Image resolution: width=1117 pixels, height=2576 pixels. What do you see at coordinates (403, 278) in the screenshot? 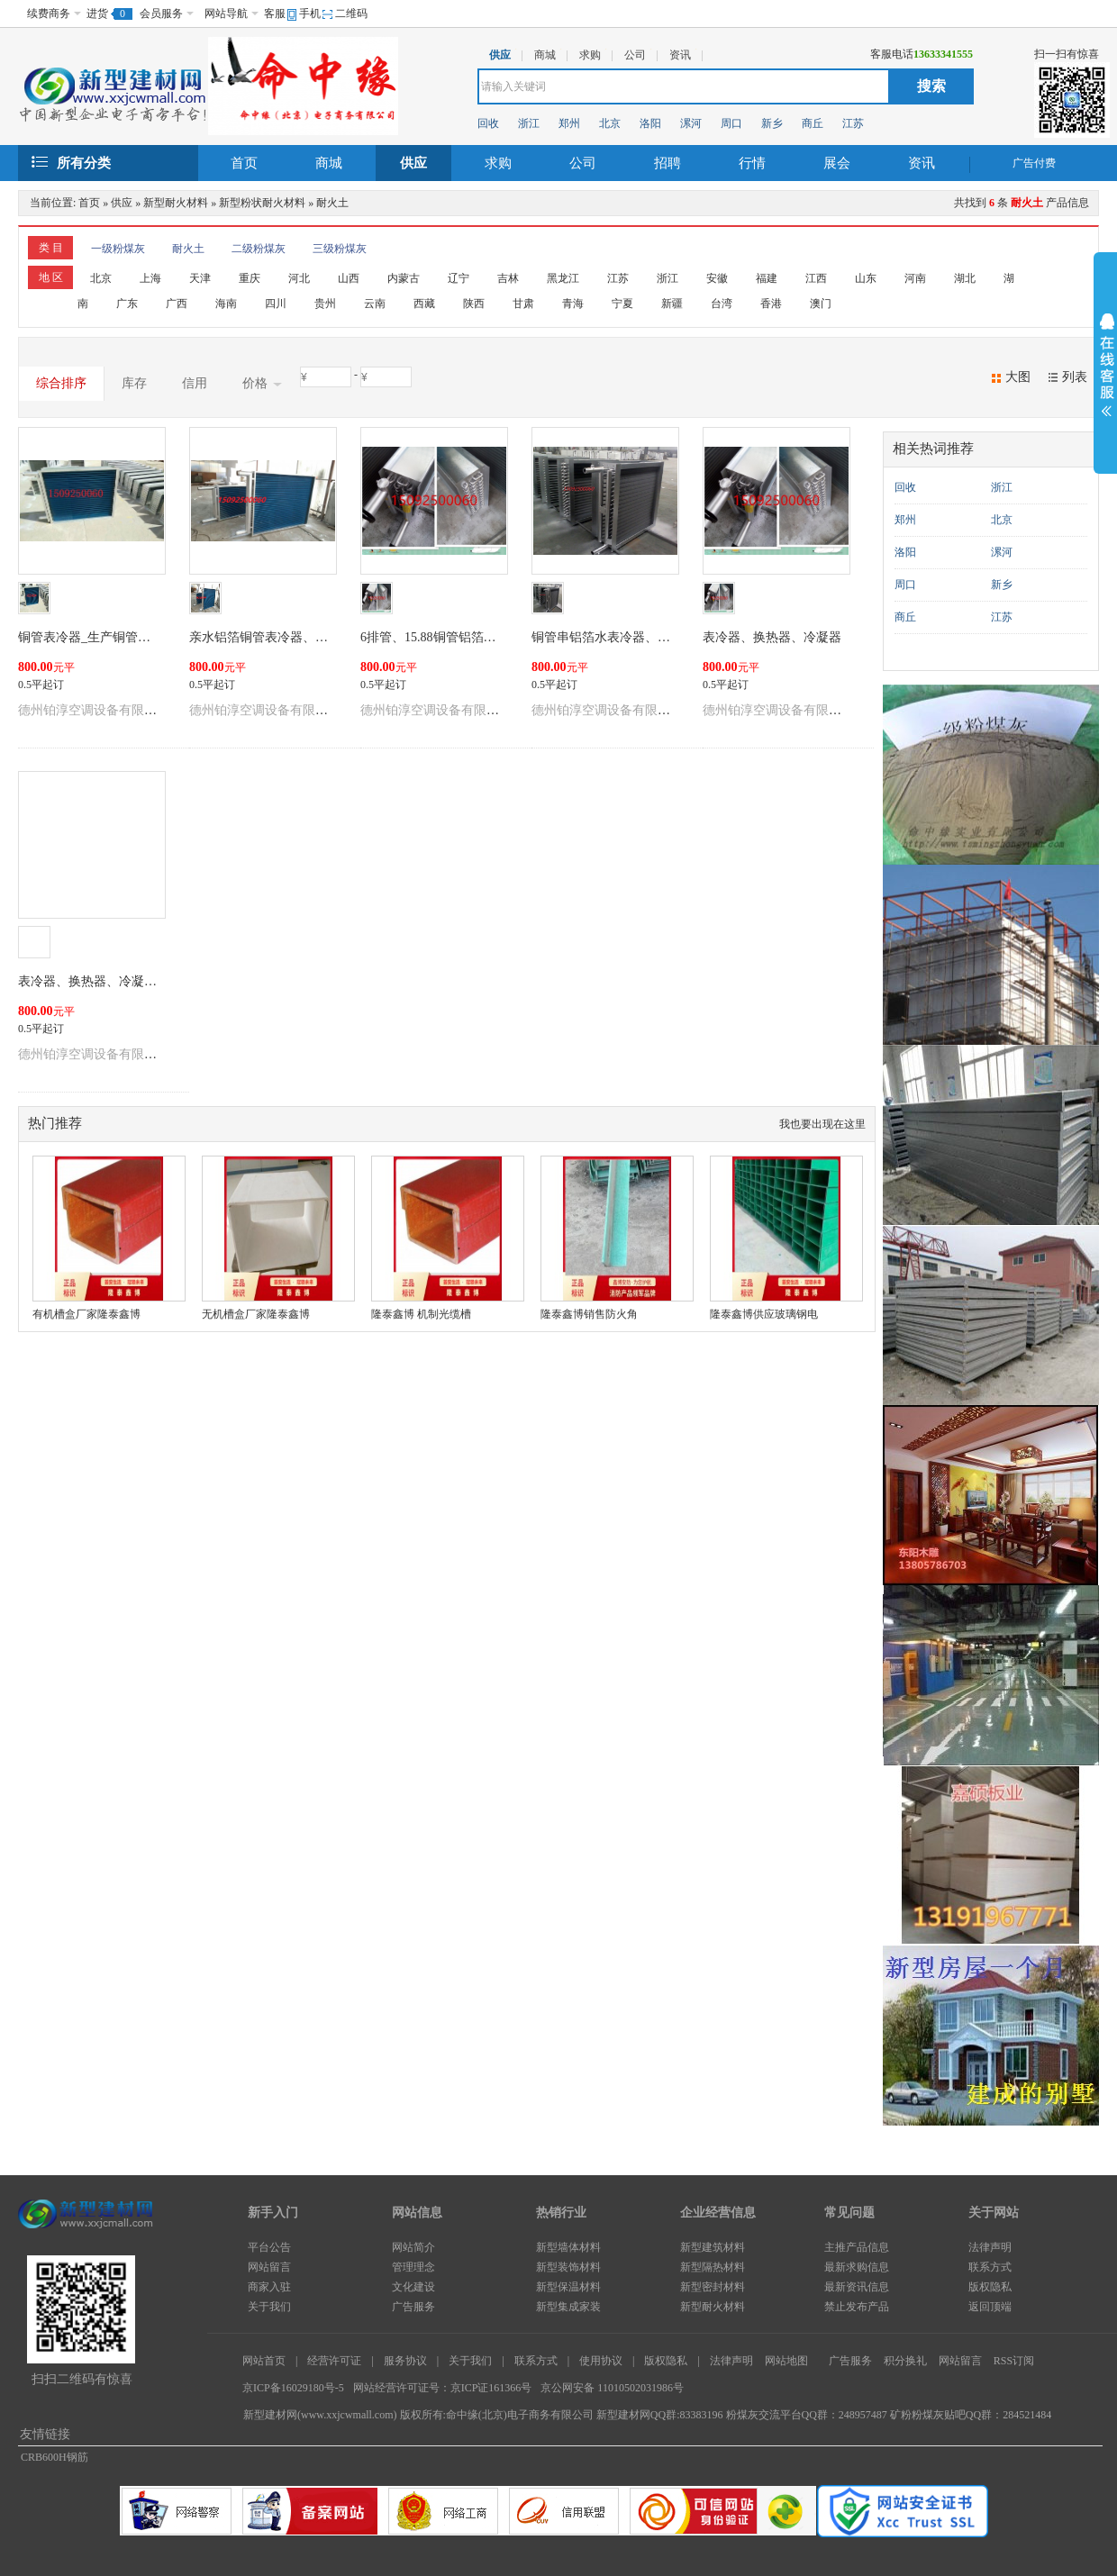
I see `内蒙古` at bounding box center [403, 278].